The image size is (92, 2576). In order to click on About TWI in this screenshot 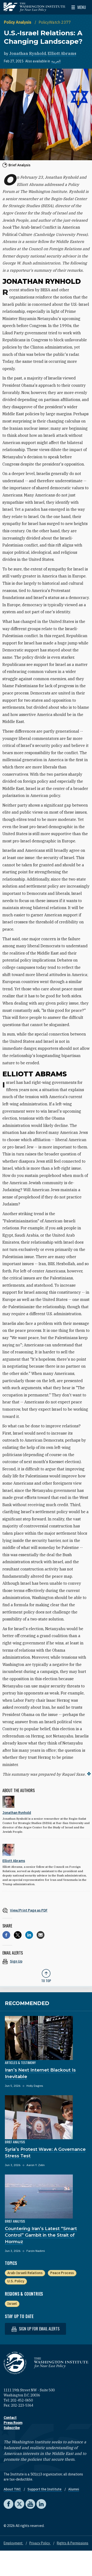, I will do `click(12, 2489)`.